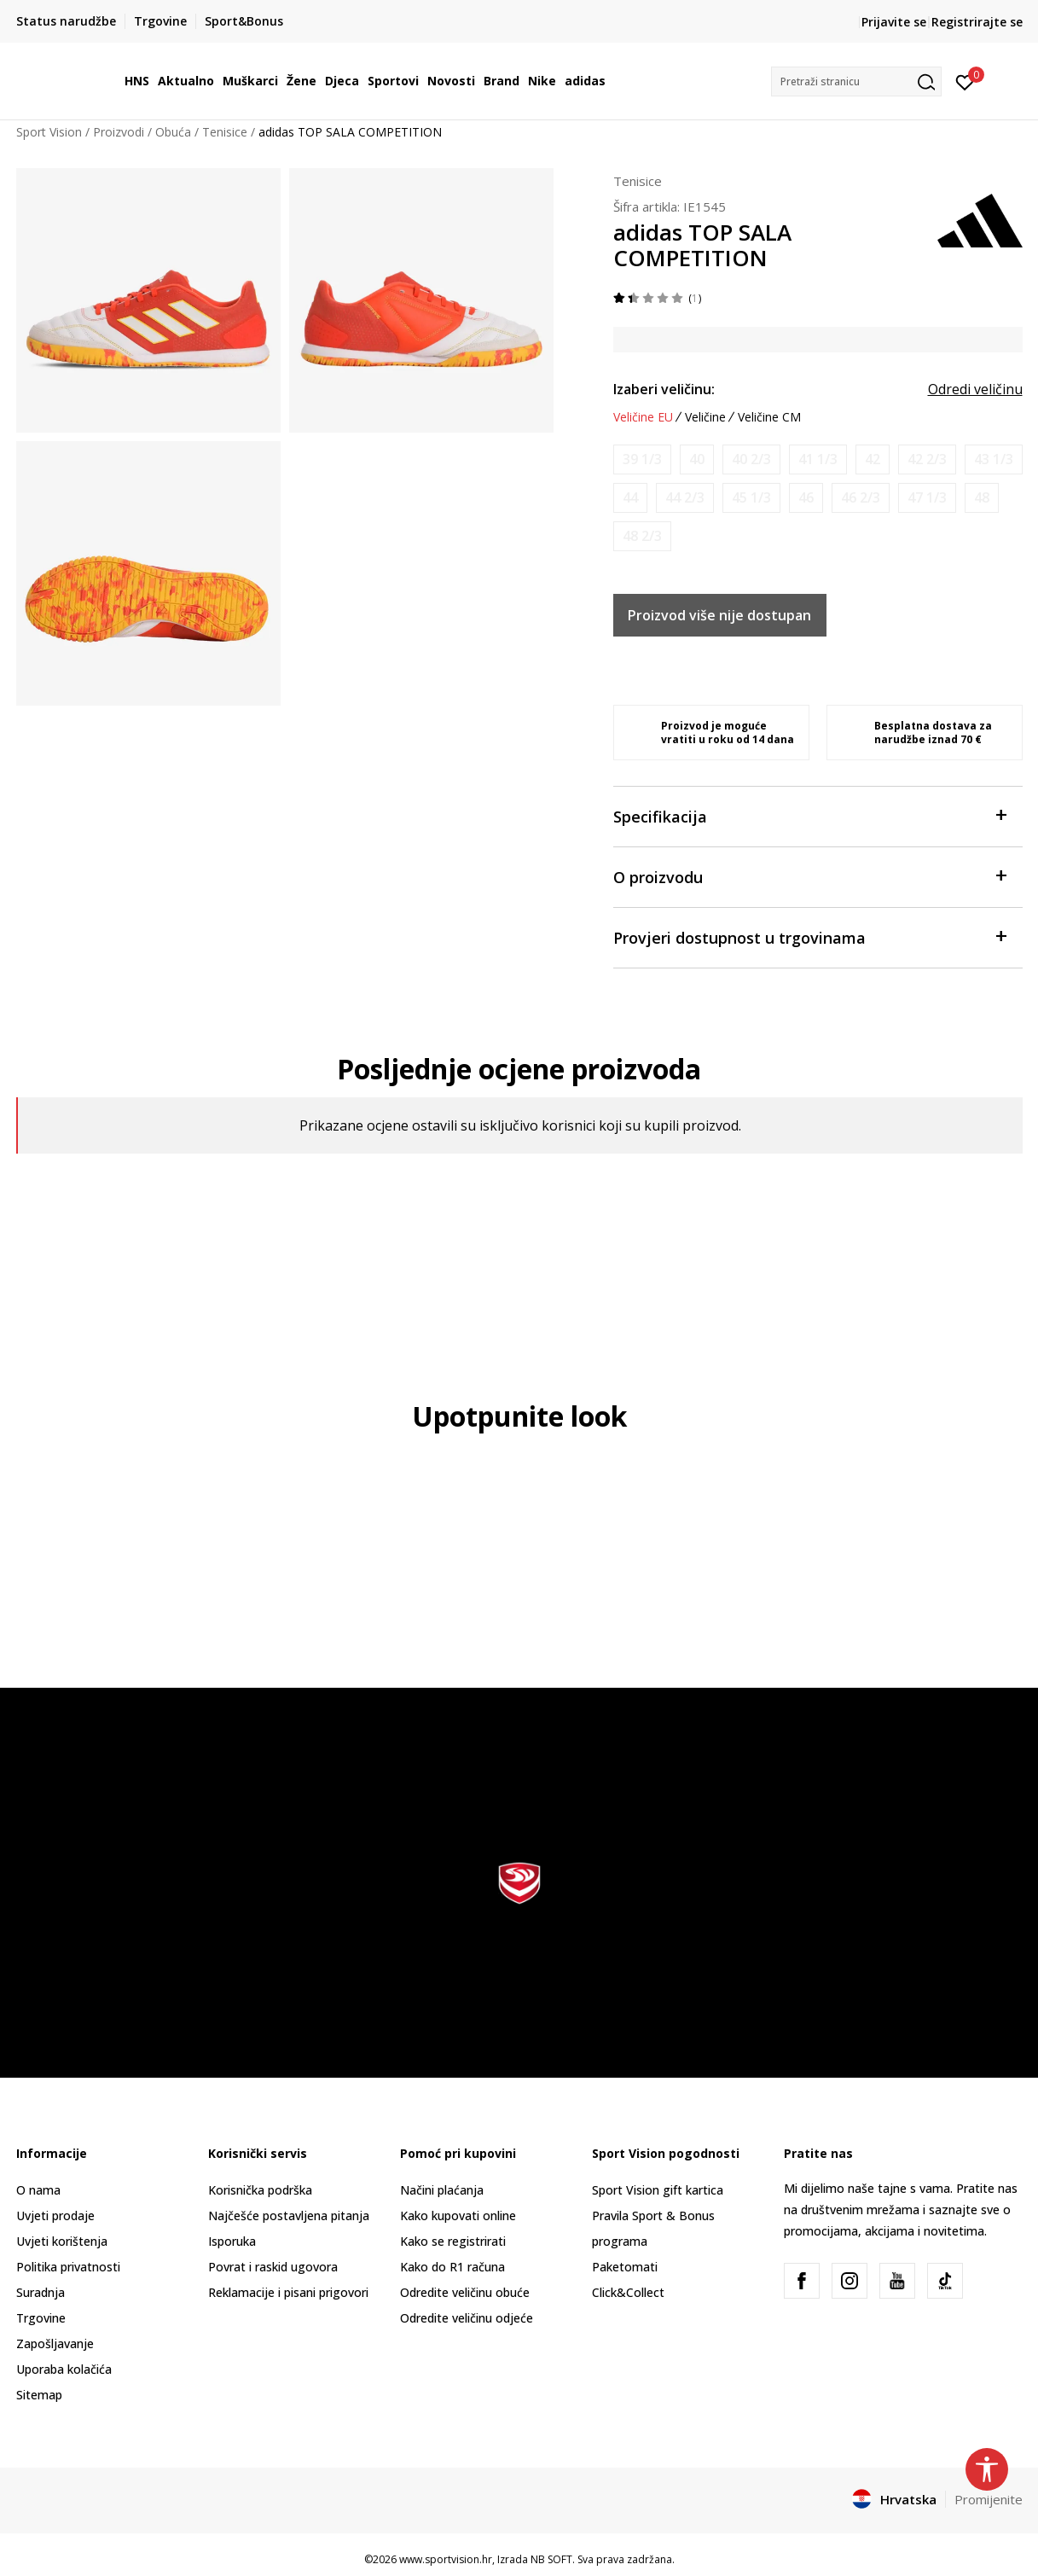  What do you see at coordinates (118, 132) in the screenshot?
I see `Proizvodi` at bounding box center [118, 132].